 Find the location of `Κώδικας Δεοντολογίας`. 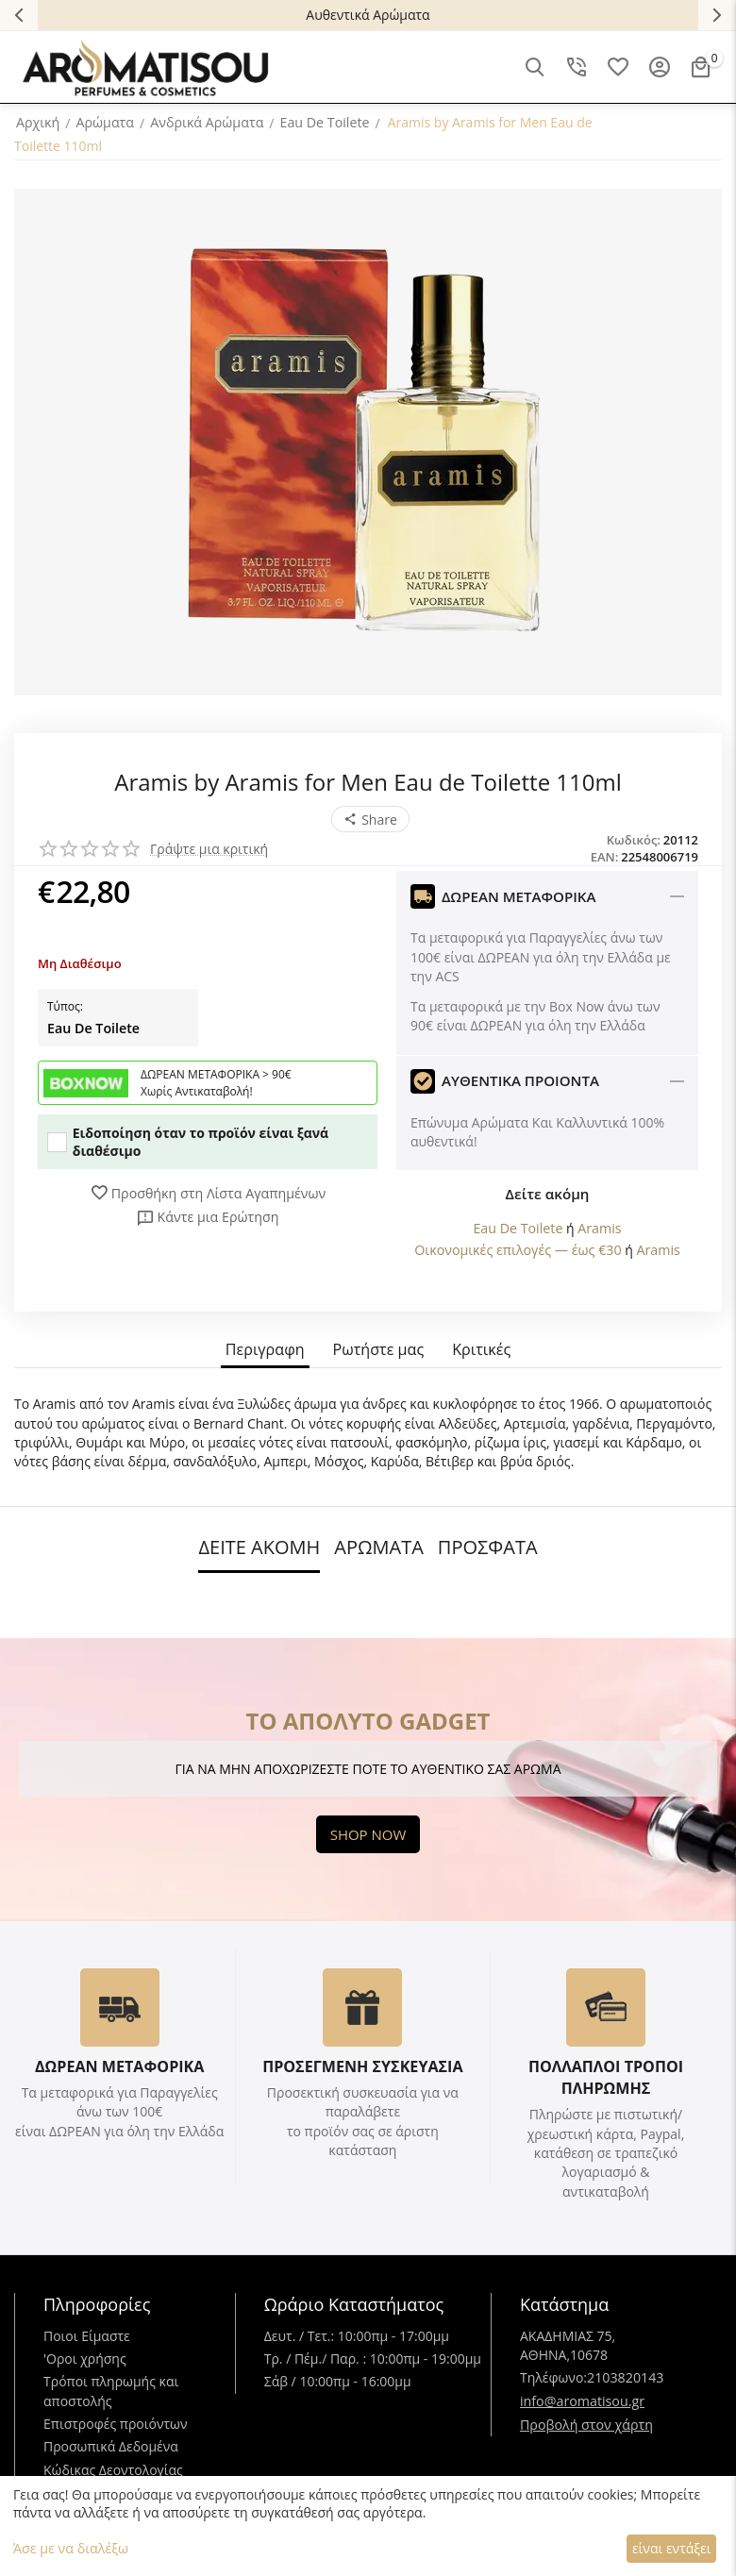

Κώδικας Δεοντολογίας is located at coordinates (113, 2469).